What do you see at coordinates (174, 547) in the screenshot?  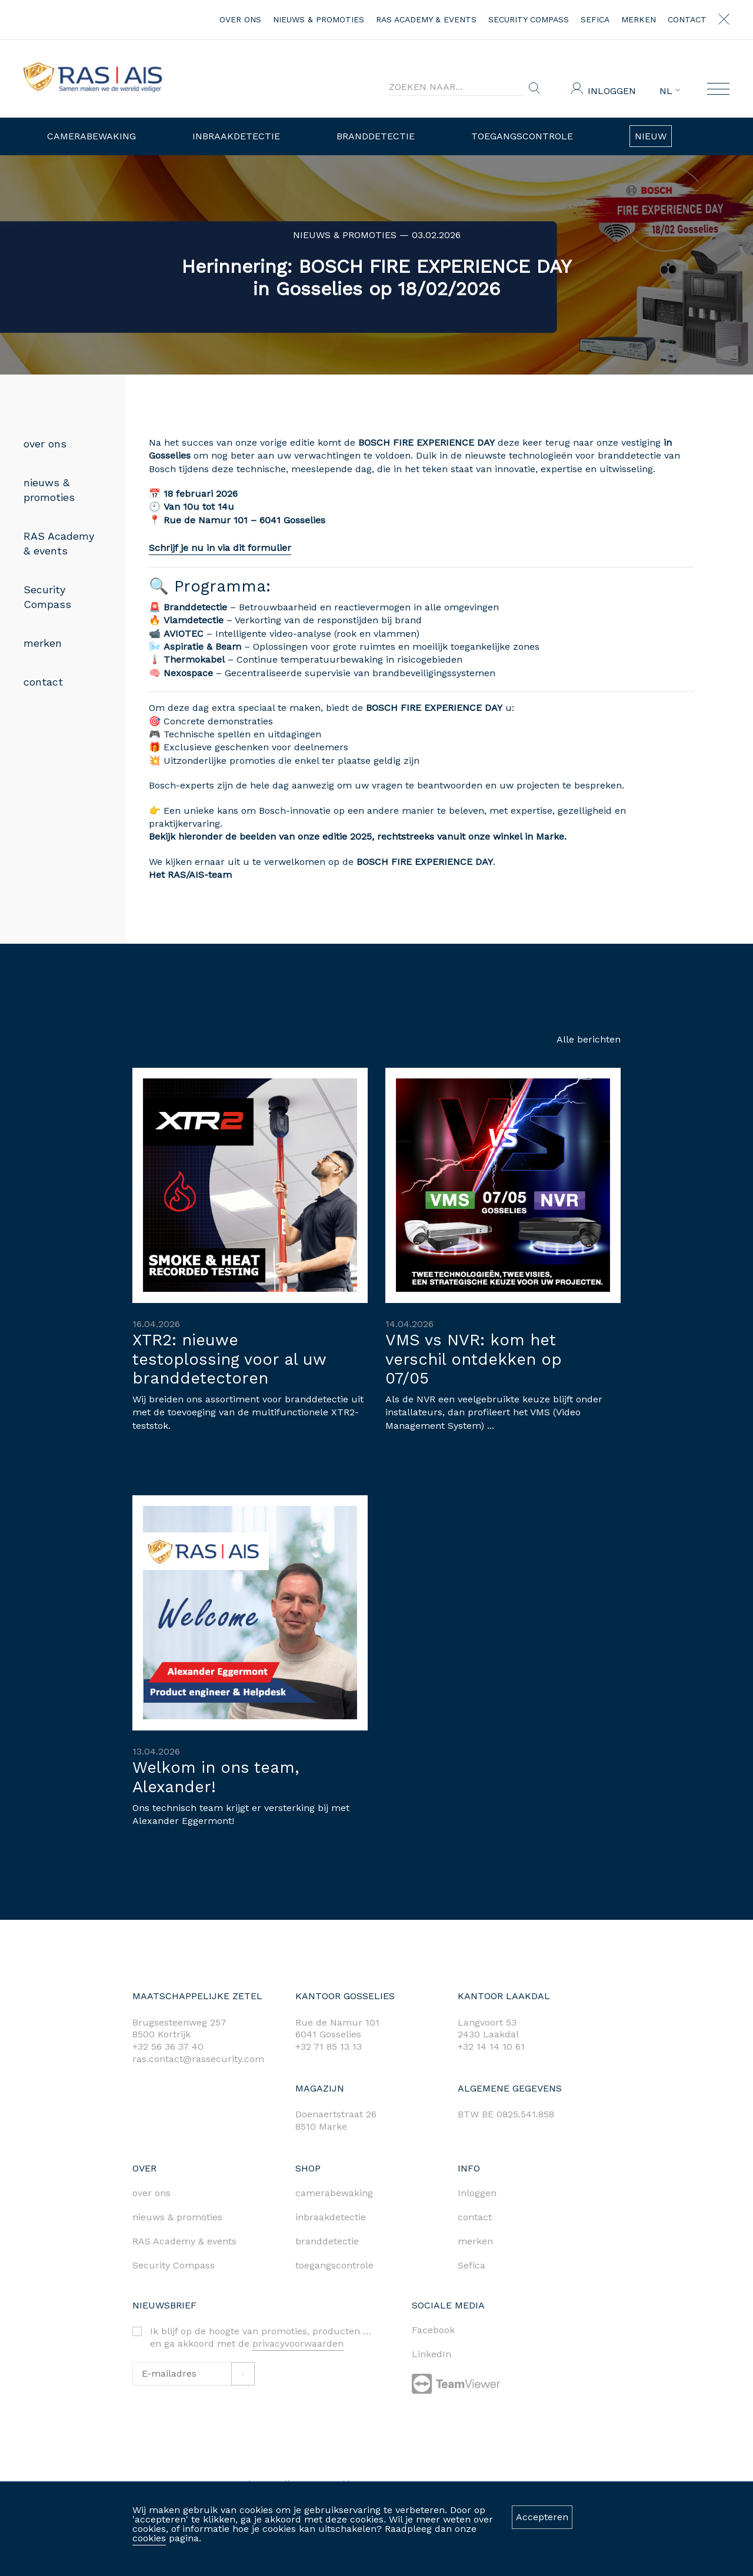 I see `Schrijf je nu in via dit formulier` at bounding box center [174, 547].